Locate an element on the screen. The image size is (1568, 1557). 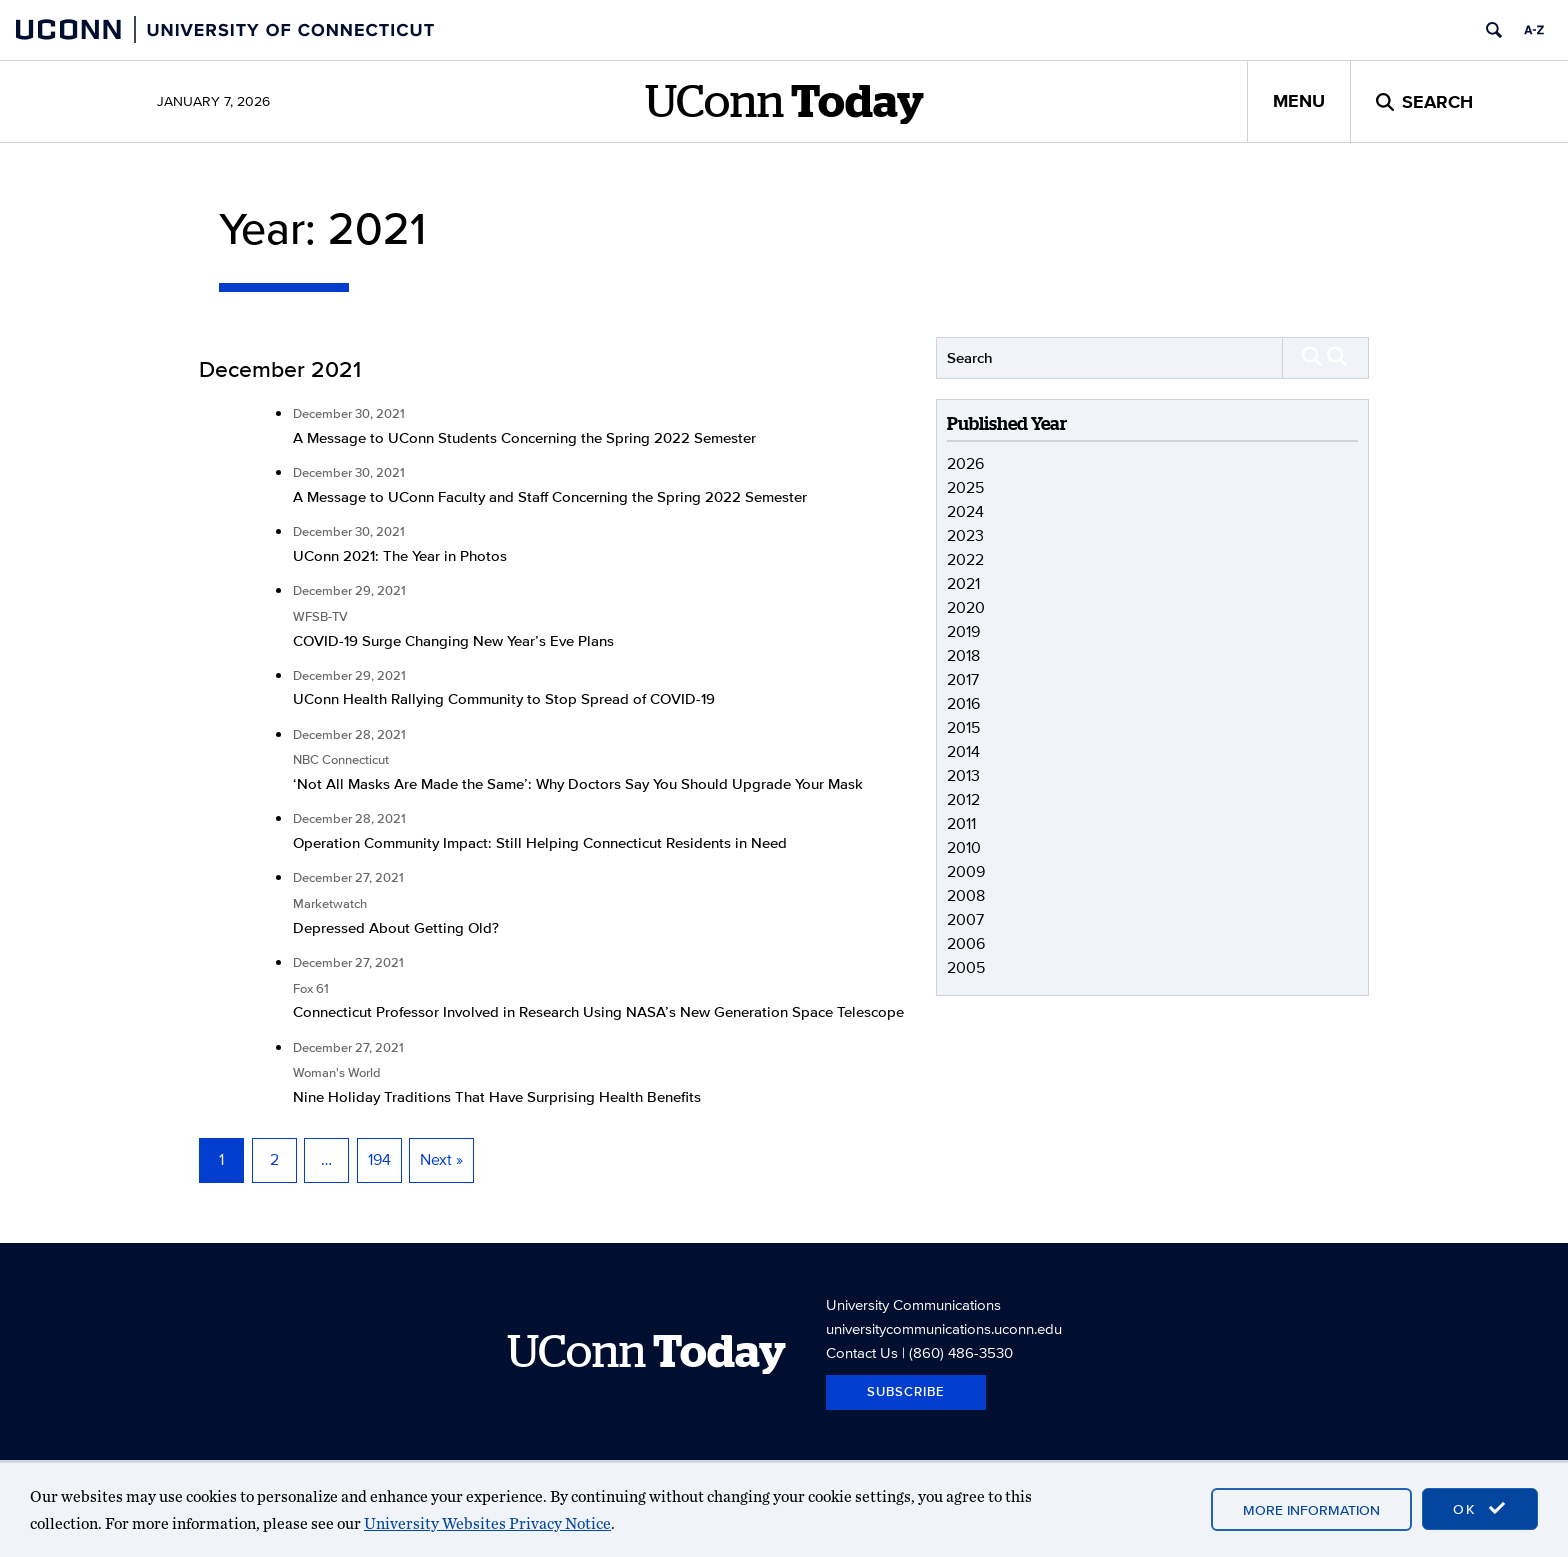
2017 is located at coordinates (963, 679).